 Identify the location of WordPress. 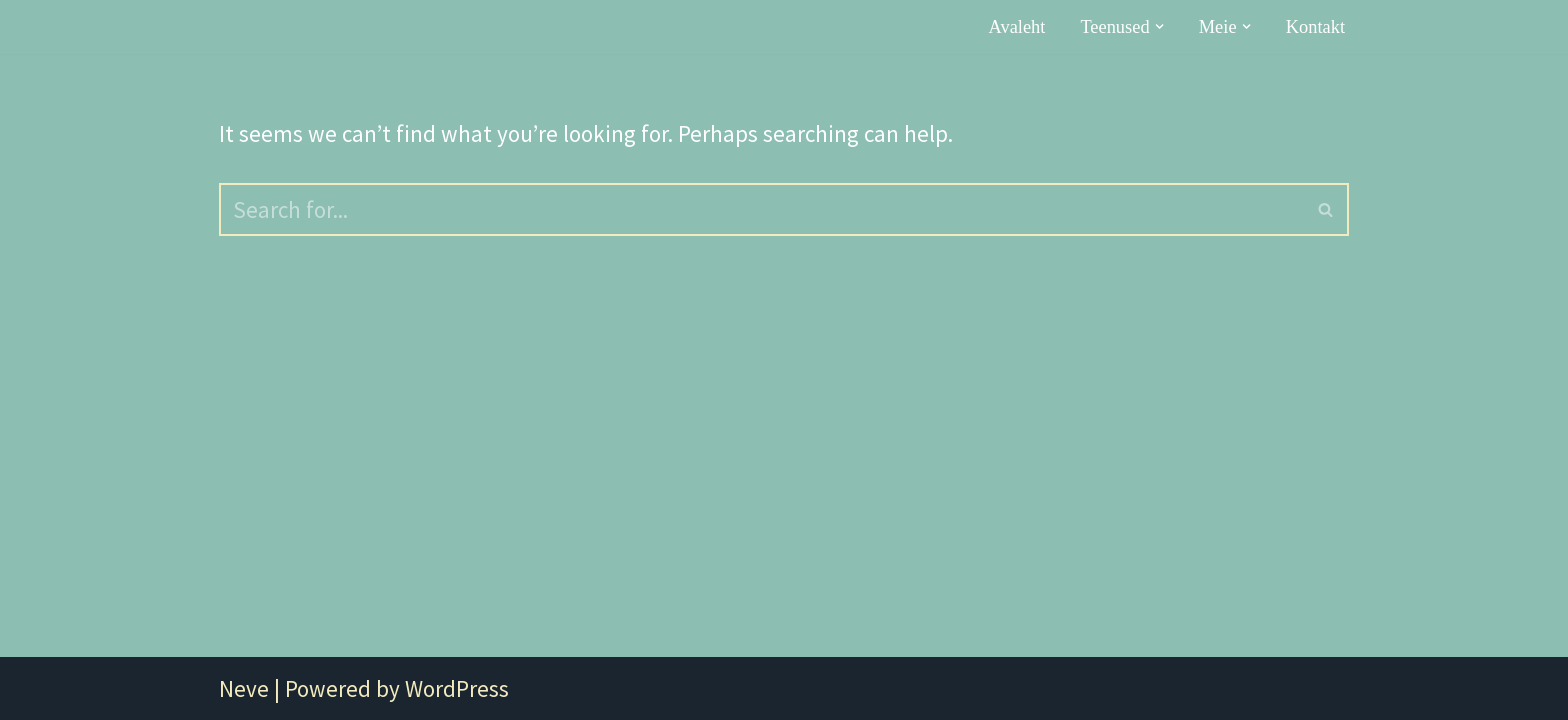
(457, 688).